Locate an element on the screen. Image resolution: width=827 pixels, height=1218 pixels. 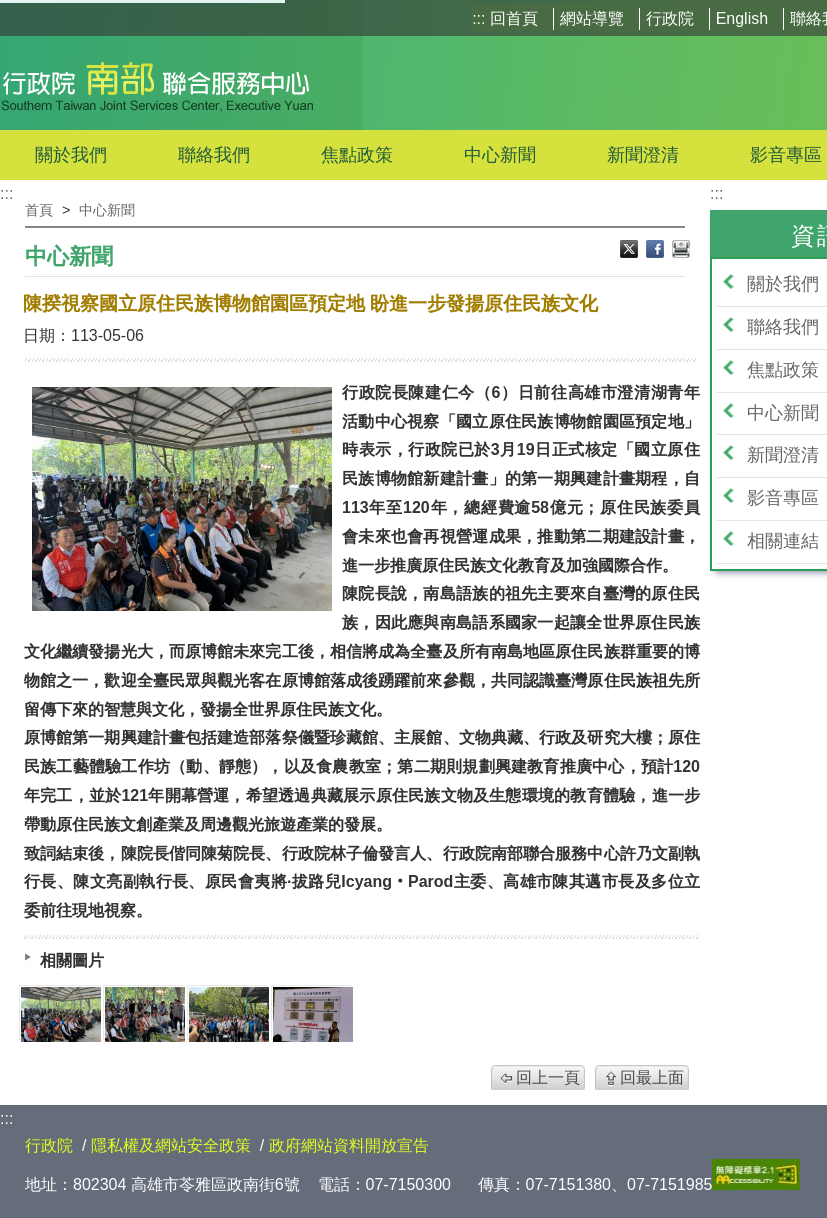
[IMG_3528.jpg] is located at coordinates (145, 1014).